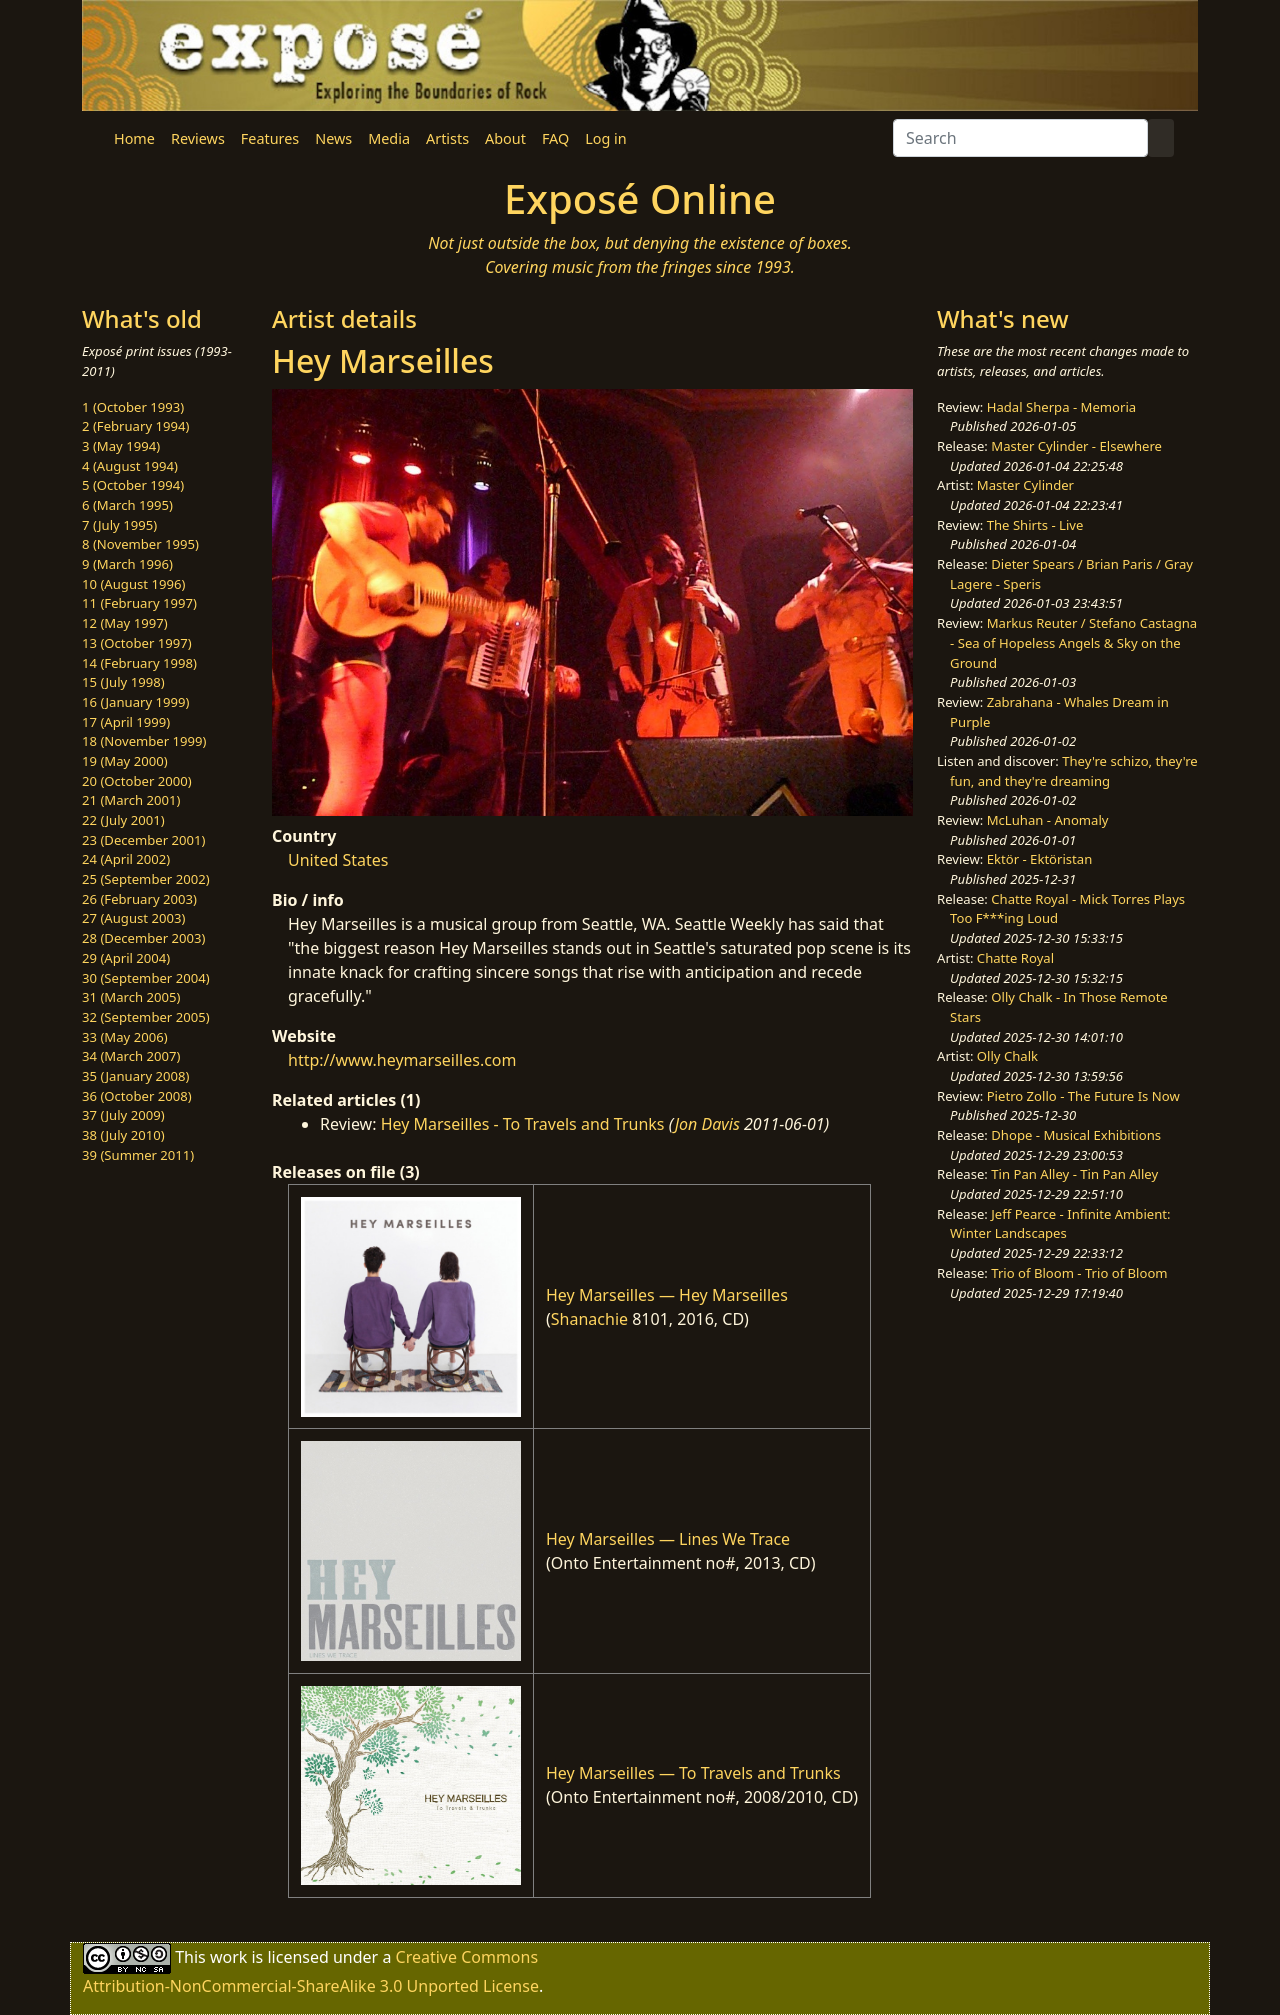 This screenshot has height=2015, width=1280. What do you see at coordinates (123, 682) in the screenshot?
I see `15 (July 1998)` at bounding box center [123, 682].